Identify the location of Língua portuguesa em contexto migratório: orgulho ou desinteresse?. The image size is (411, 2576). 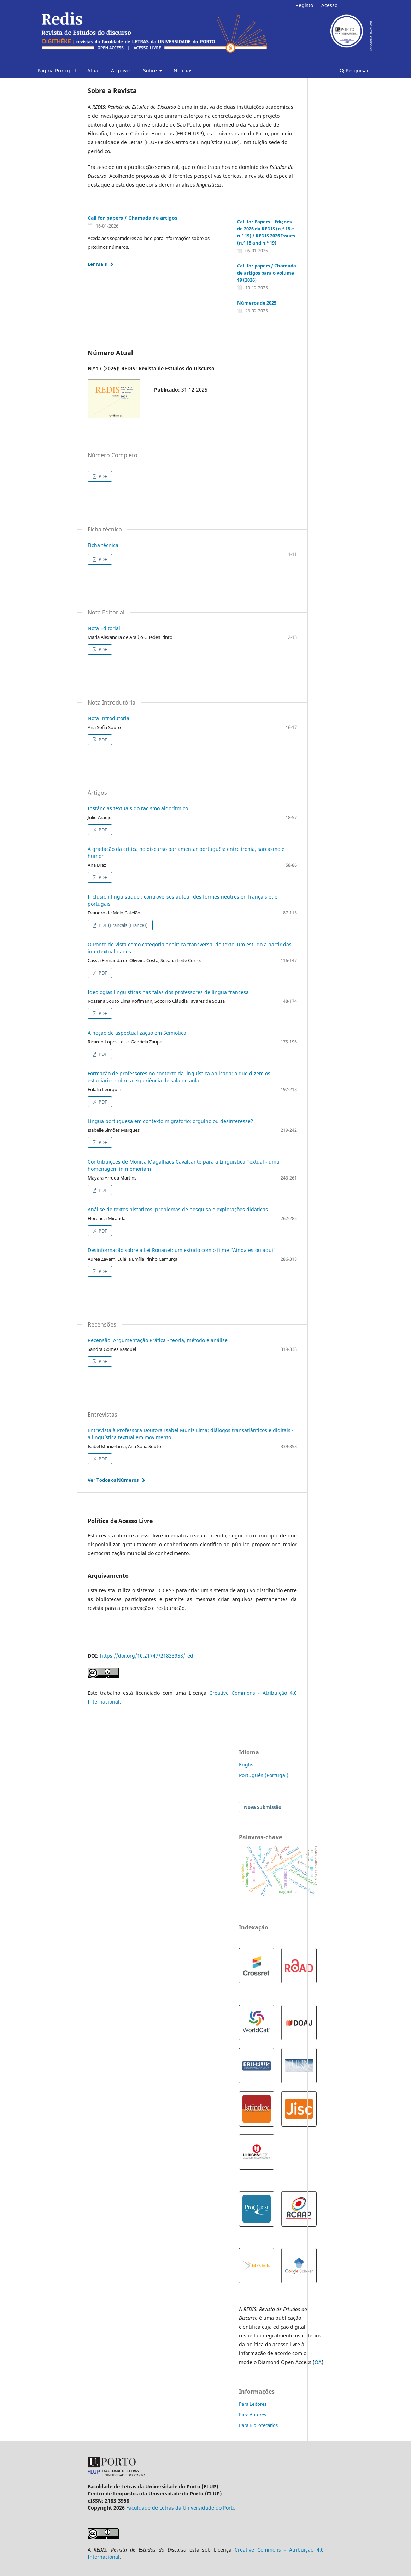
(170, 1121).